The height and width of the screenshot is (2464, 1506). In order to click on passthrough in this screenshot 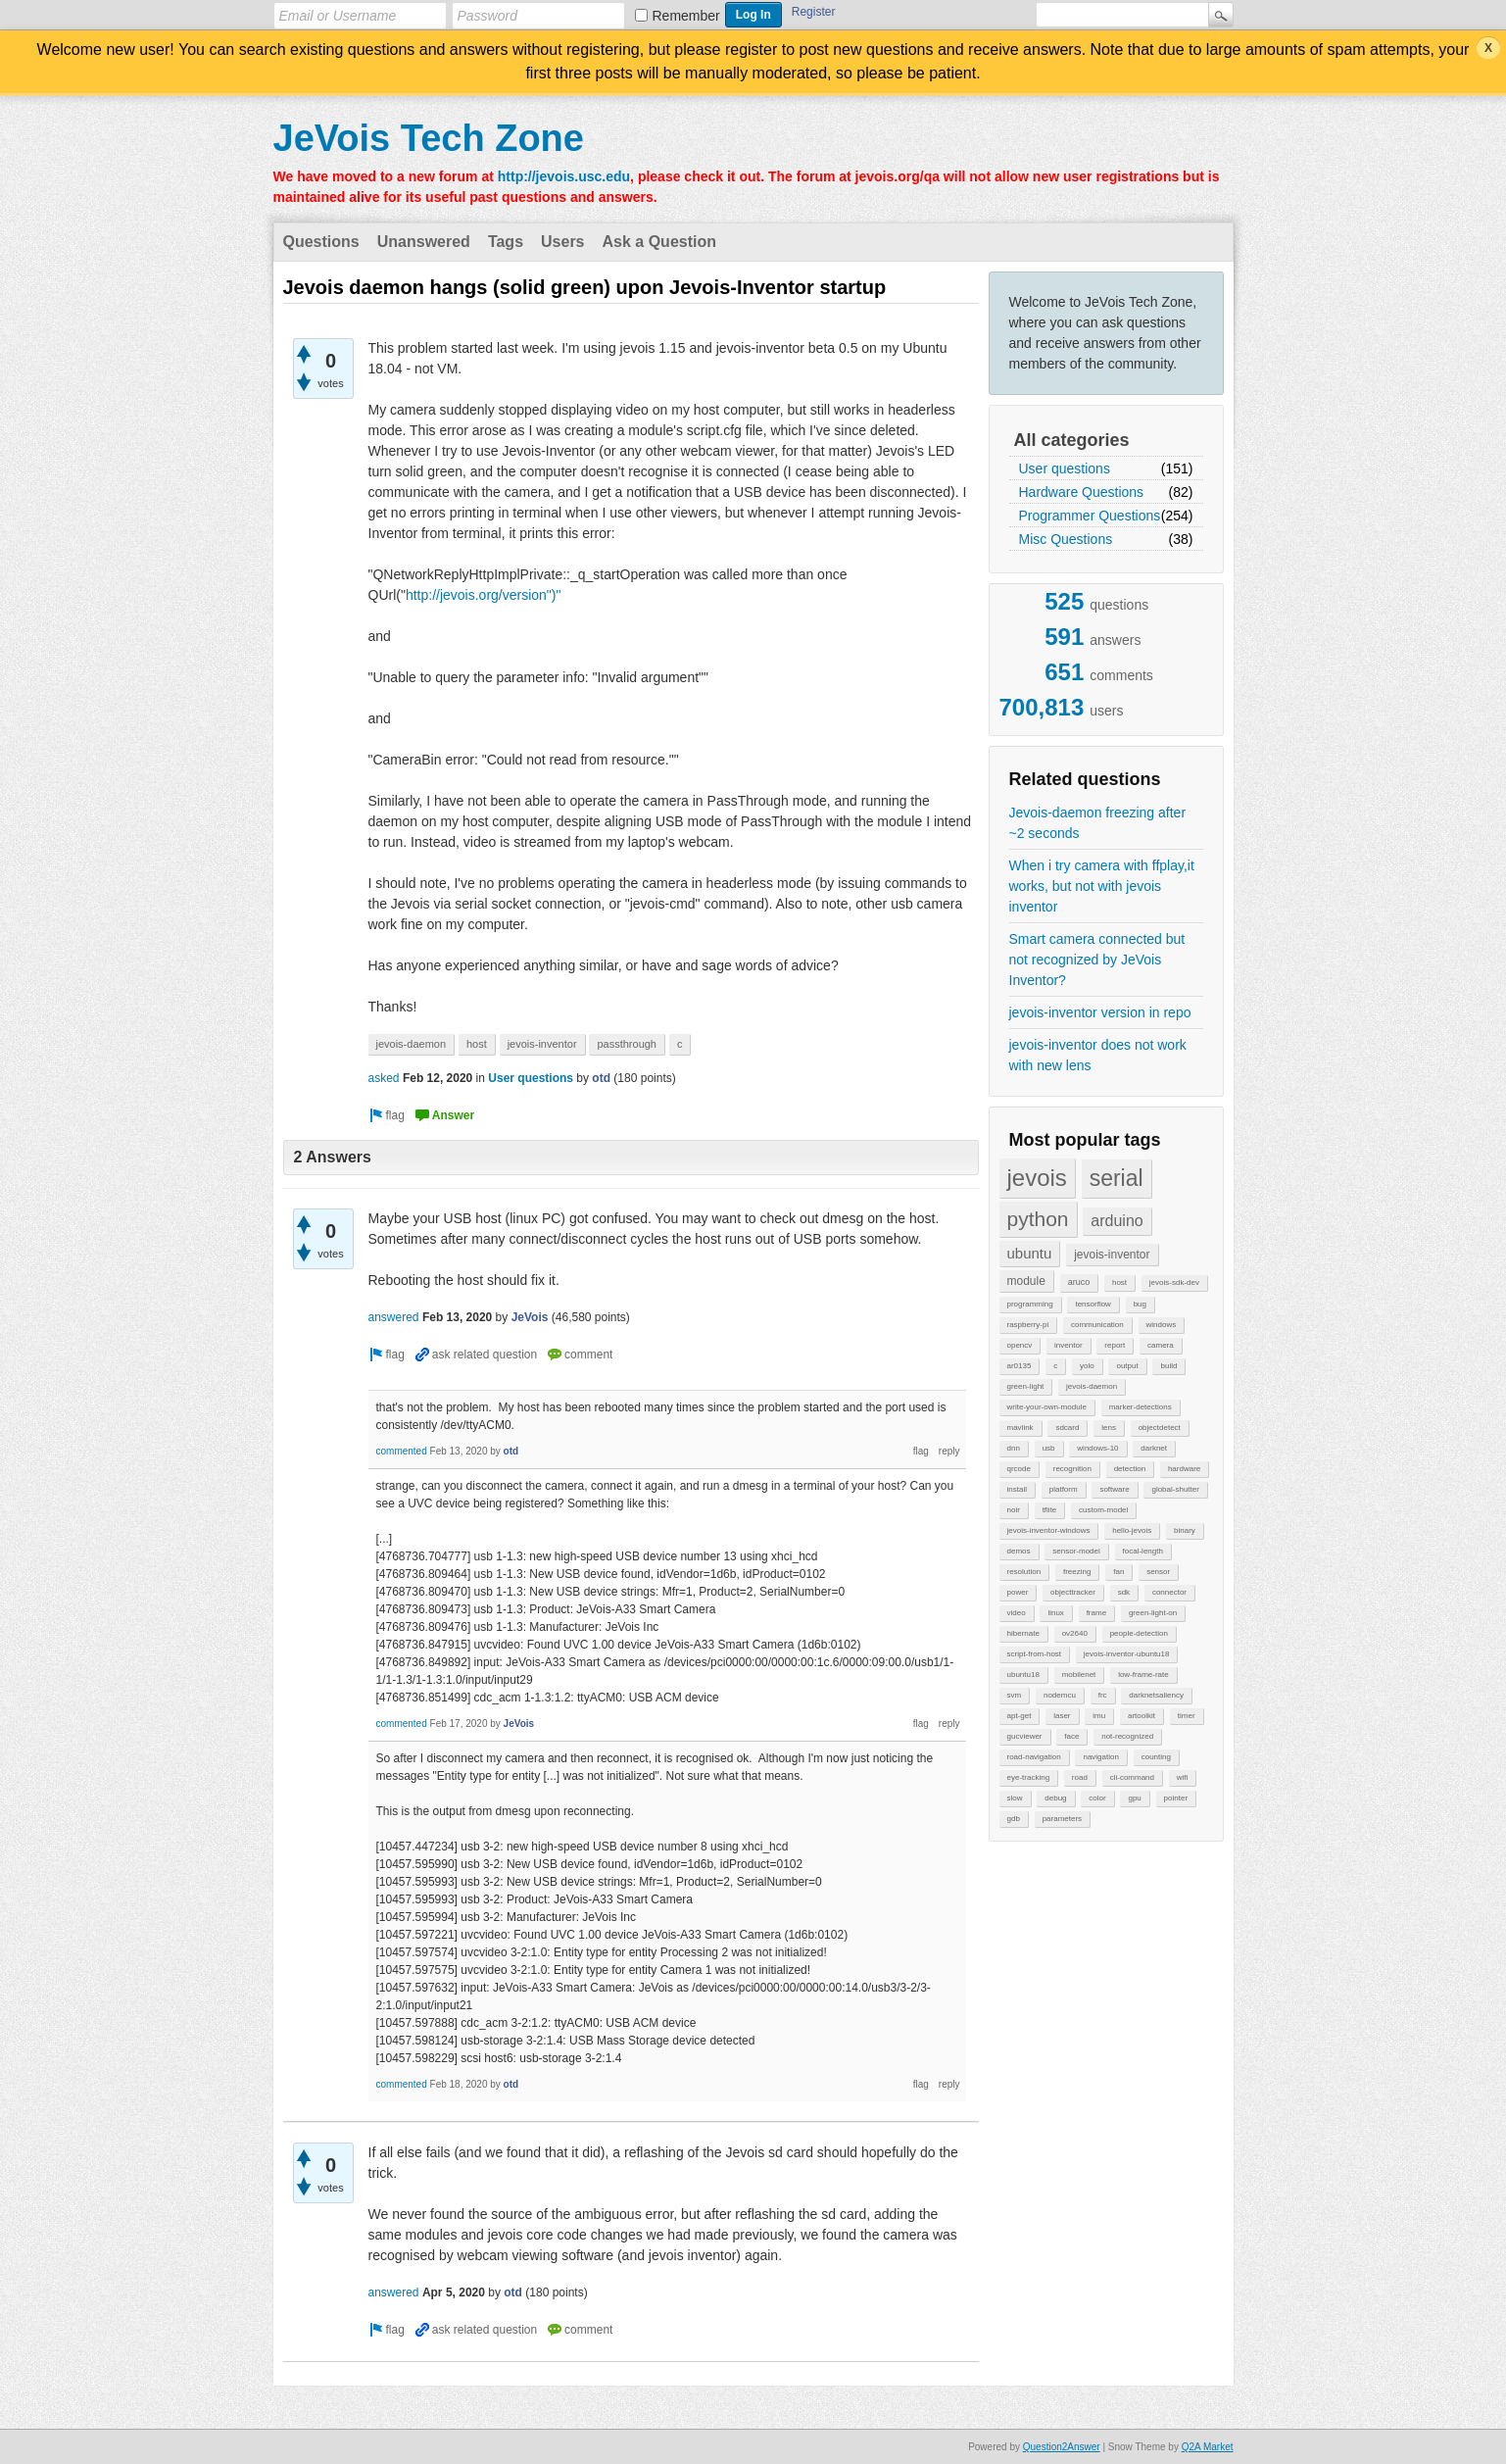, I will do `click(626, 1044)`.